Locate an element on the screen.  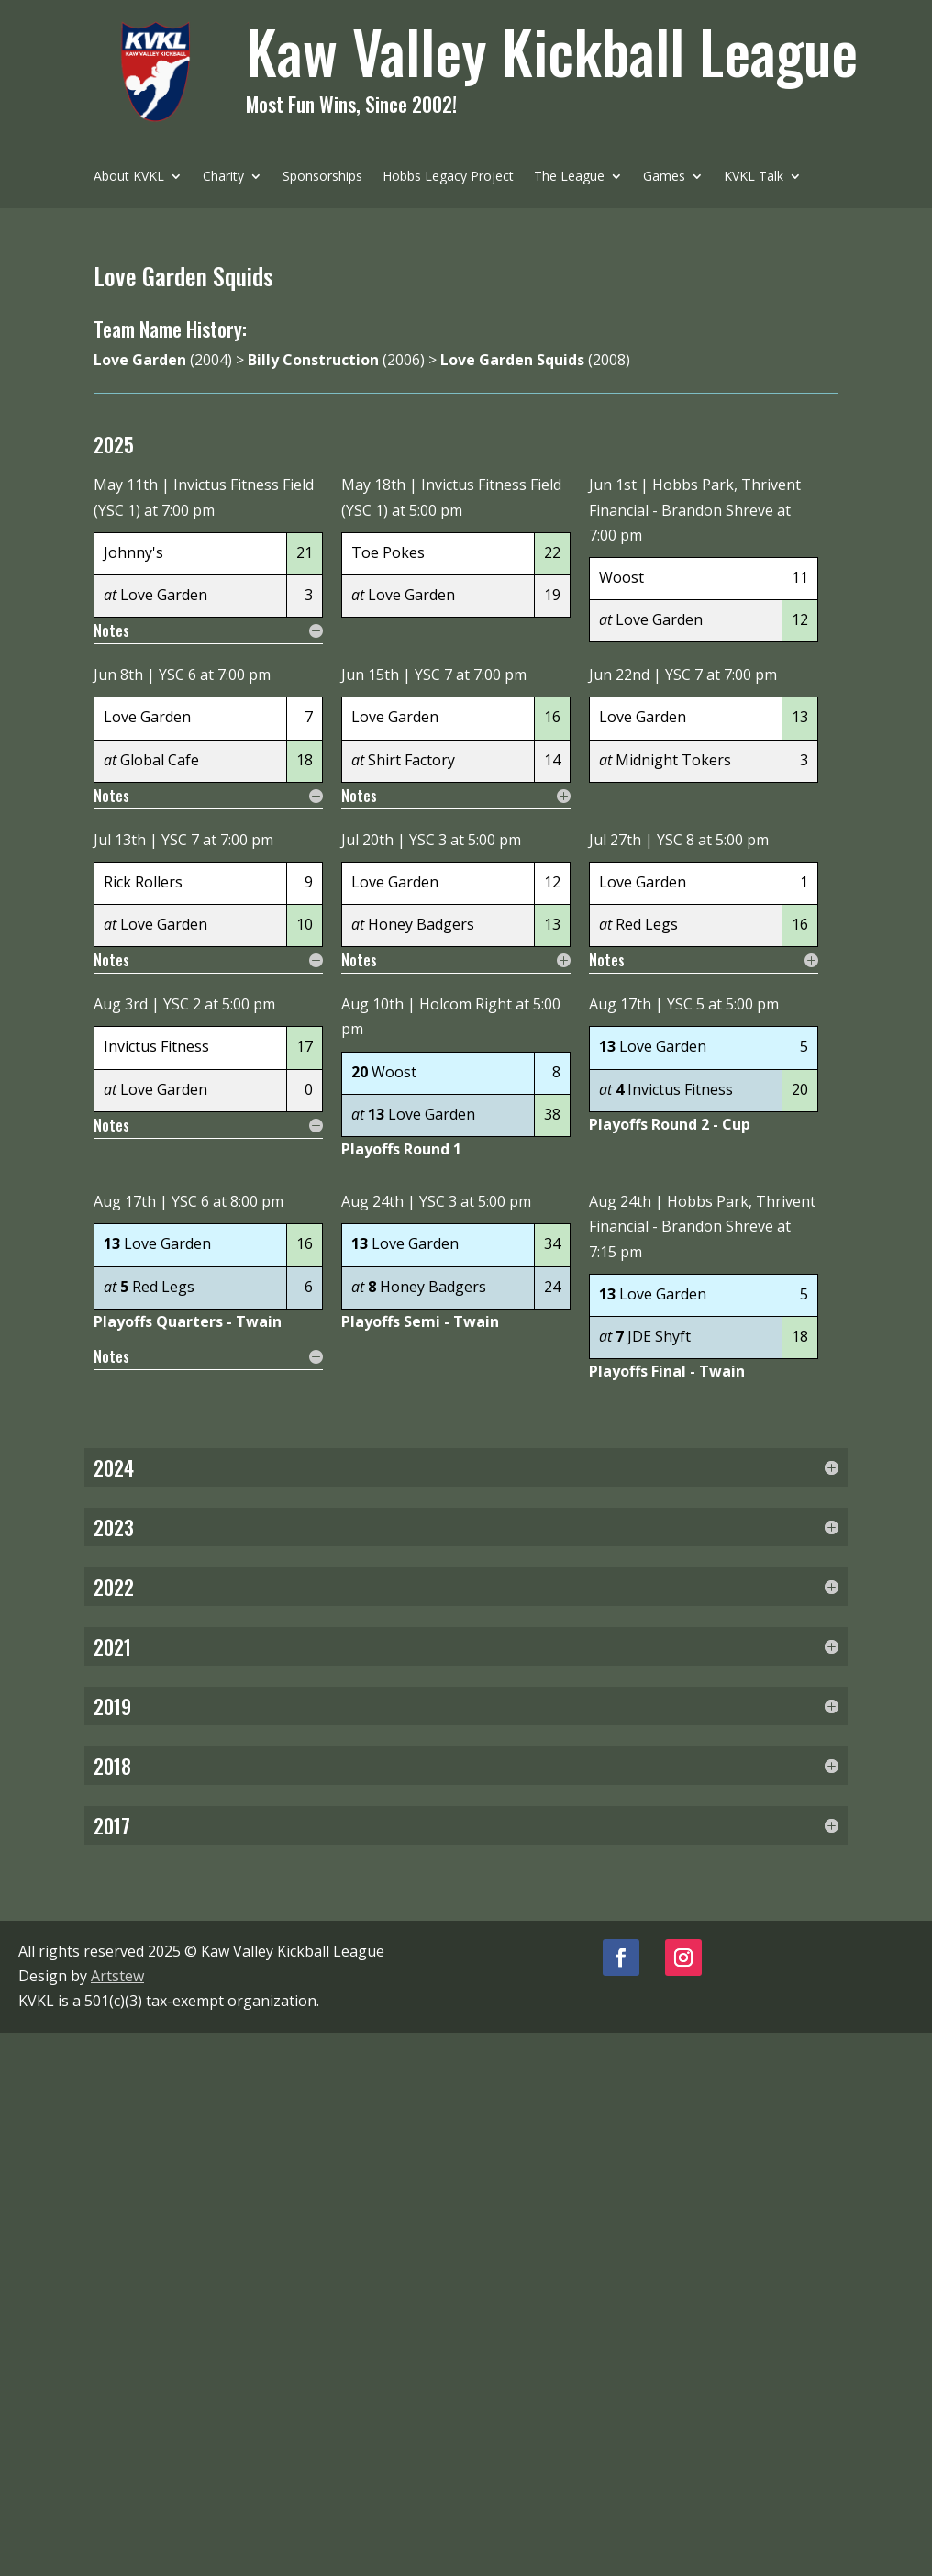
YSC 6 is located at coordinates (177, 674).